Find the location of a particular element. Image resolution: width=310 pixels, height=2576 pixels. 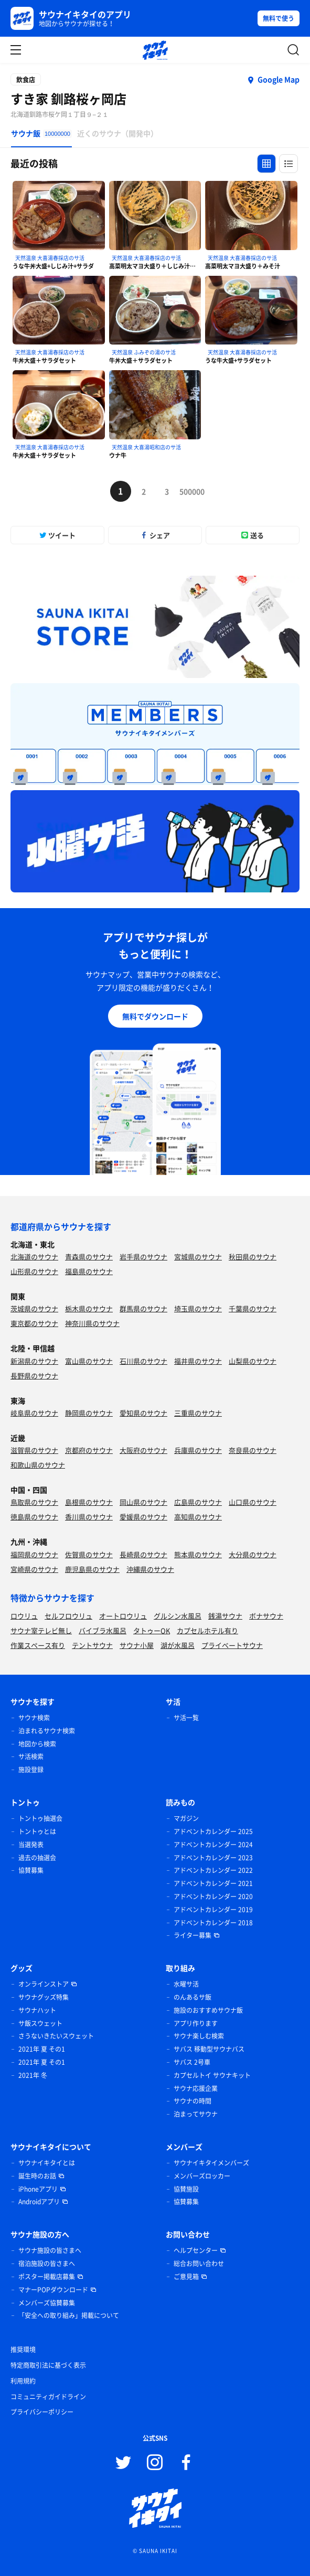

サウナハット is located at coordinates (37, 2010).